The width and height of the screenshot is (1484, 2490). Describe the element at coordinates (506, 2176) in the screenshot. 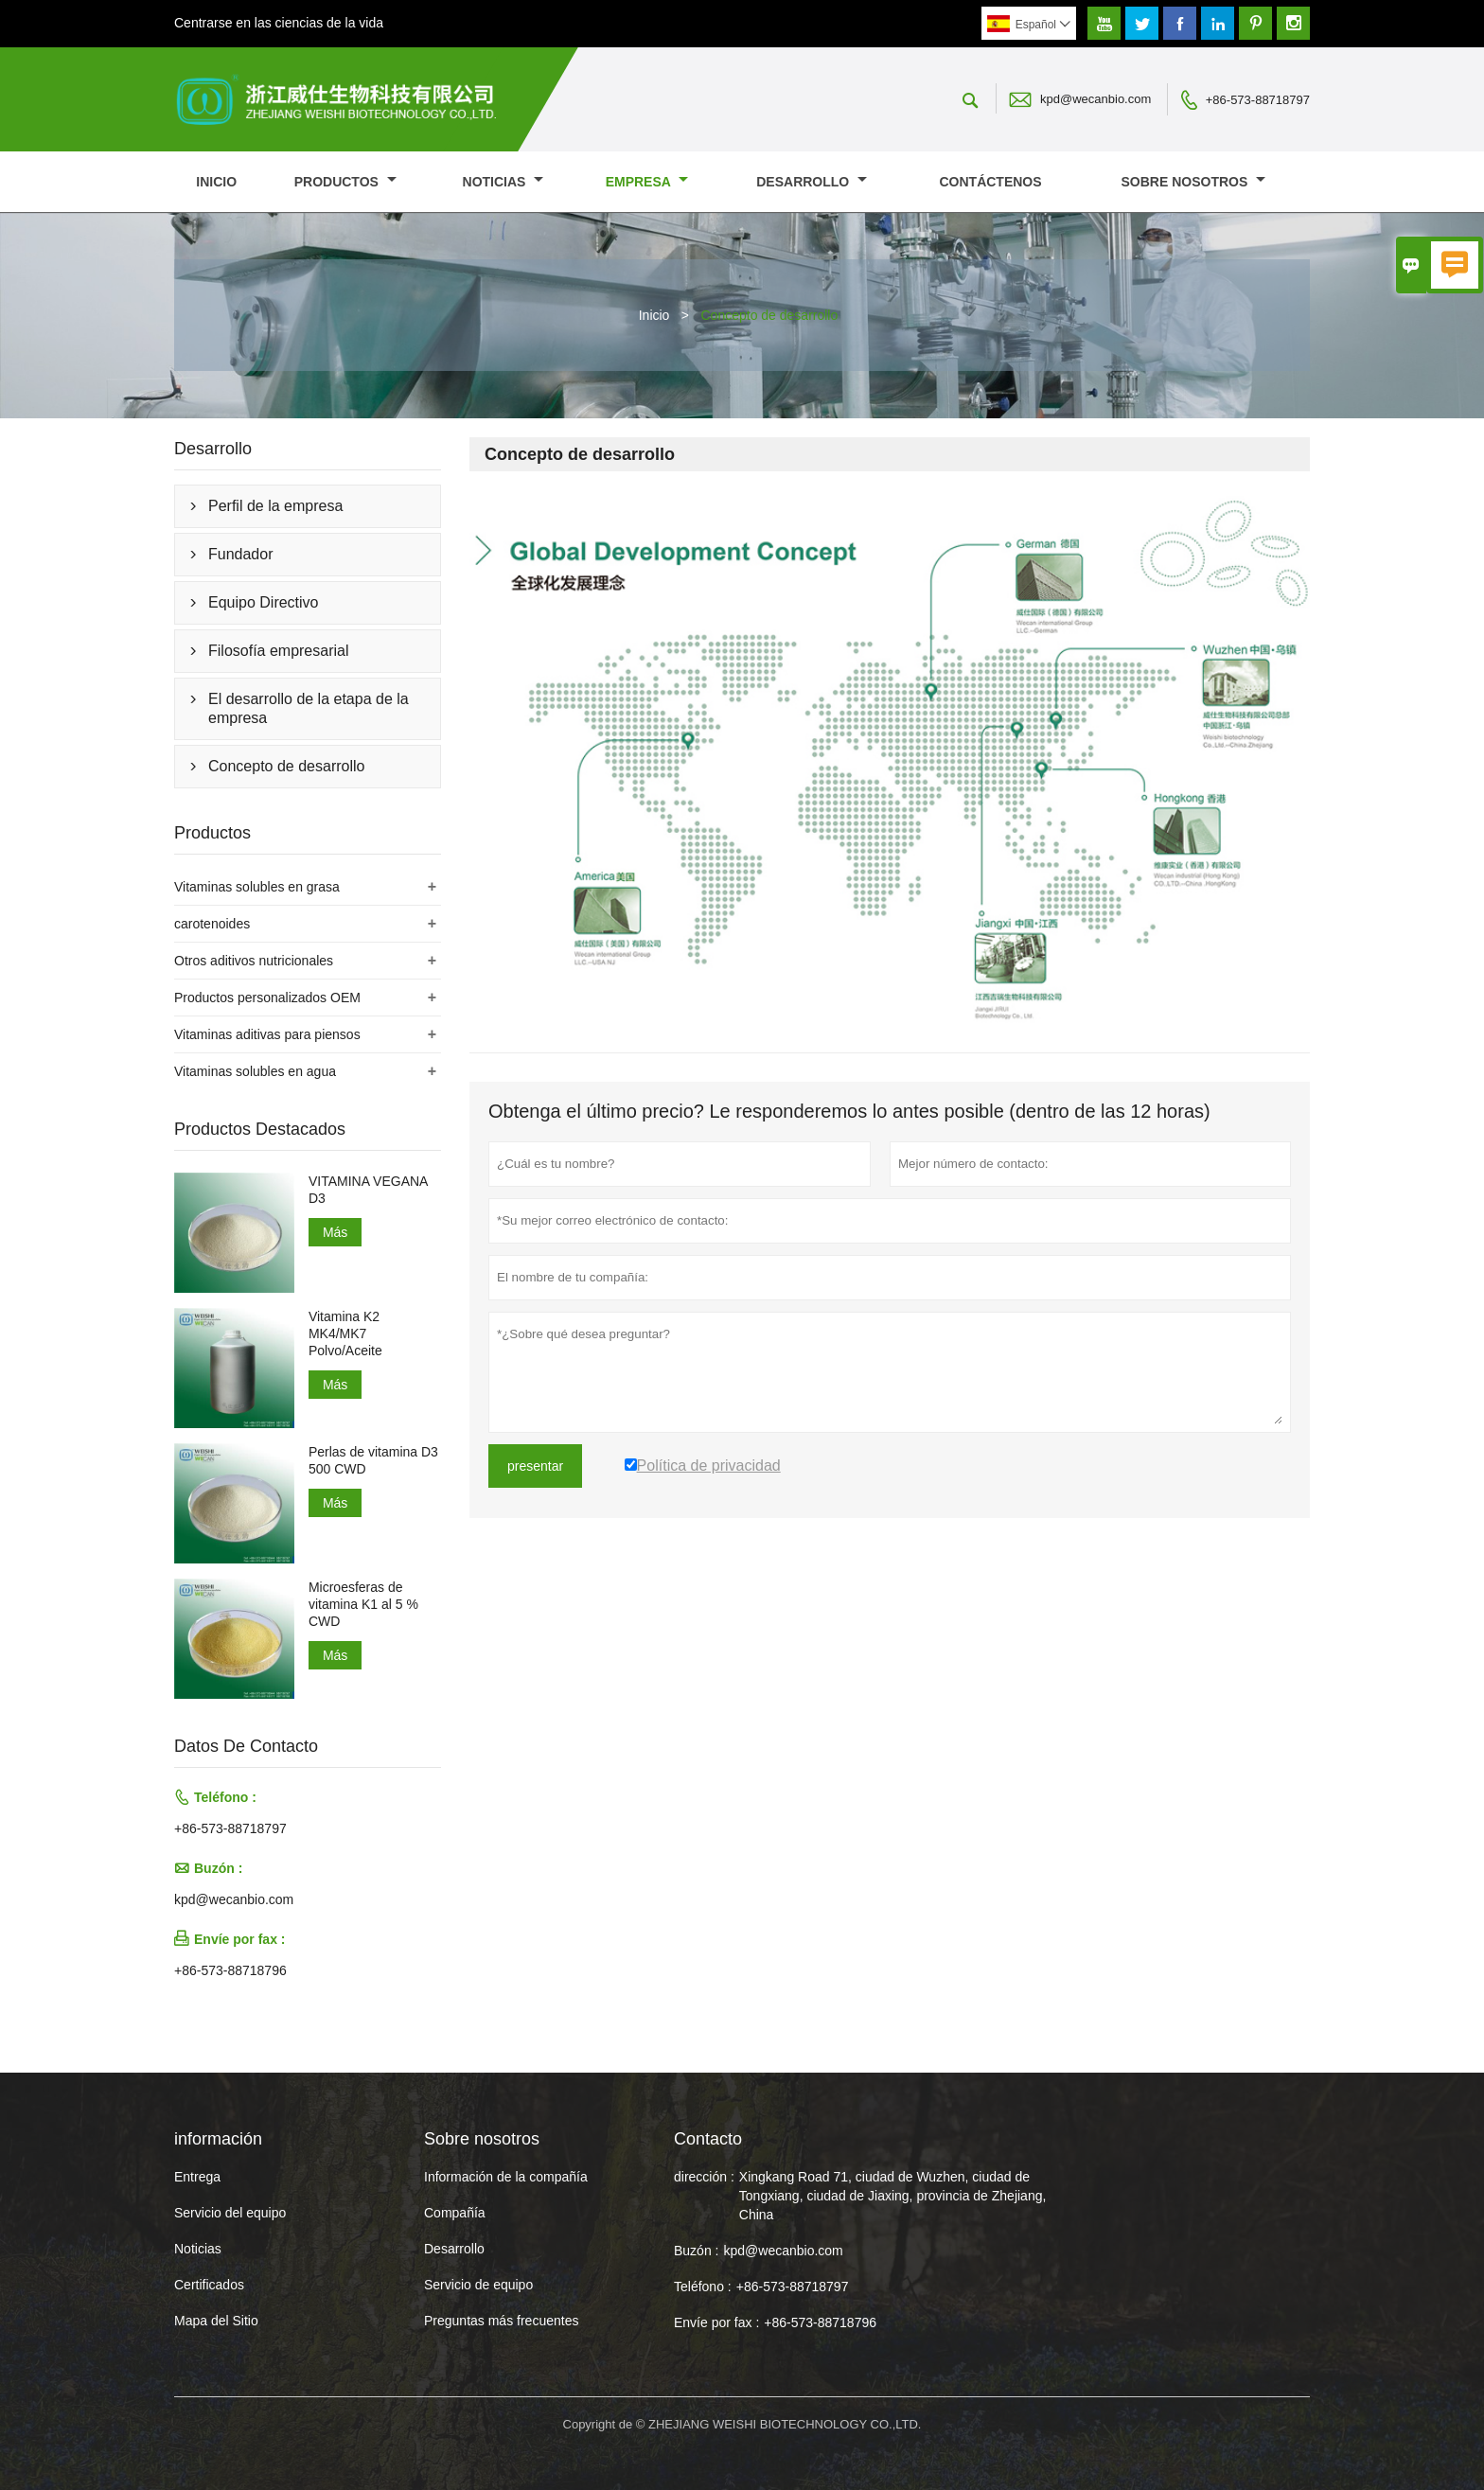

I see `Información de la compañía` at that location.